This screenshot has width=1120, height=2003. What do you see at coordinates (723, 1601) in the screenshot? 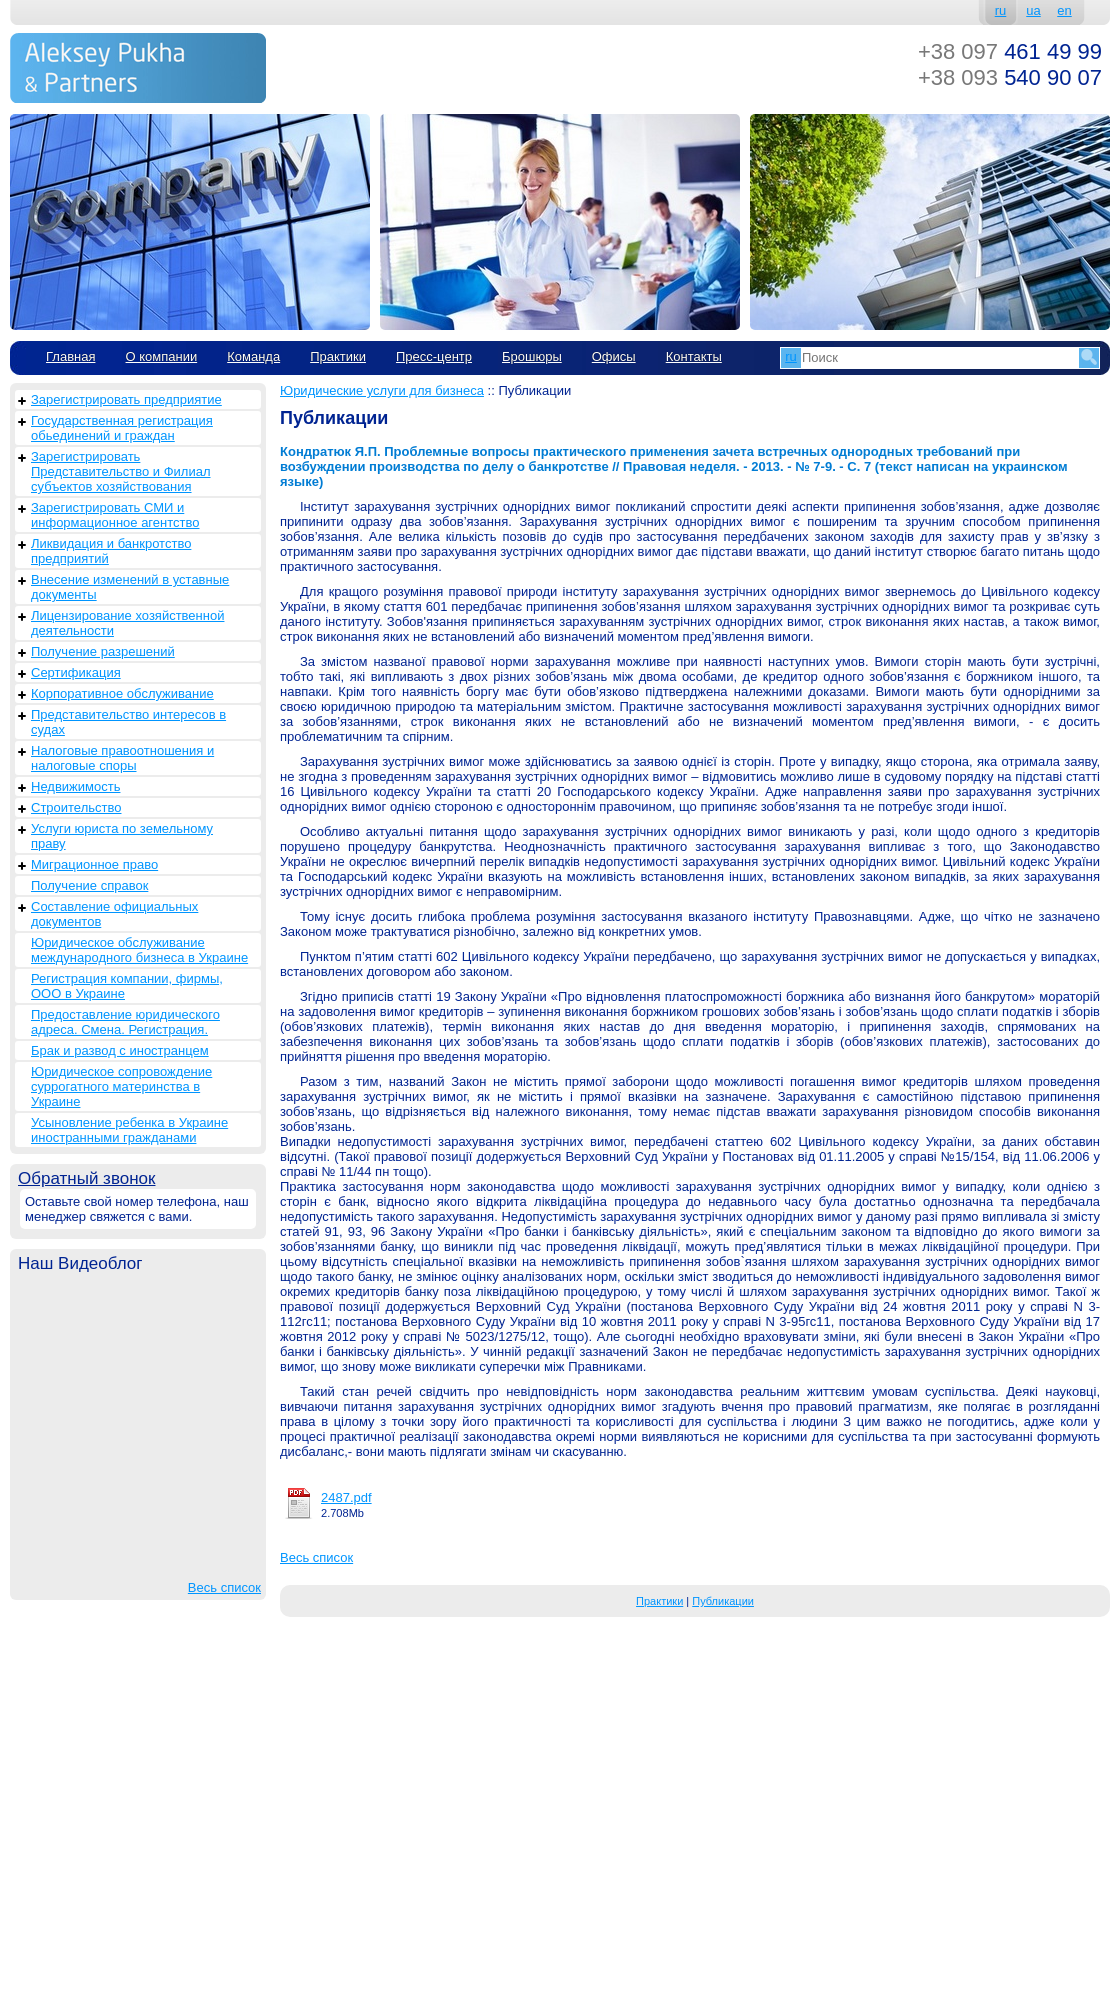
I see `Публикации` at bounding box center [723, 1601].